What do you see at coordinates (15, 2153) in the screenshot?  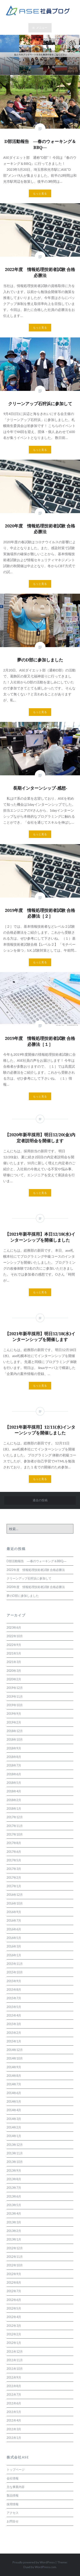 I see `2013年11月` at bounding box center [15, 2153].